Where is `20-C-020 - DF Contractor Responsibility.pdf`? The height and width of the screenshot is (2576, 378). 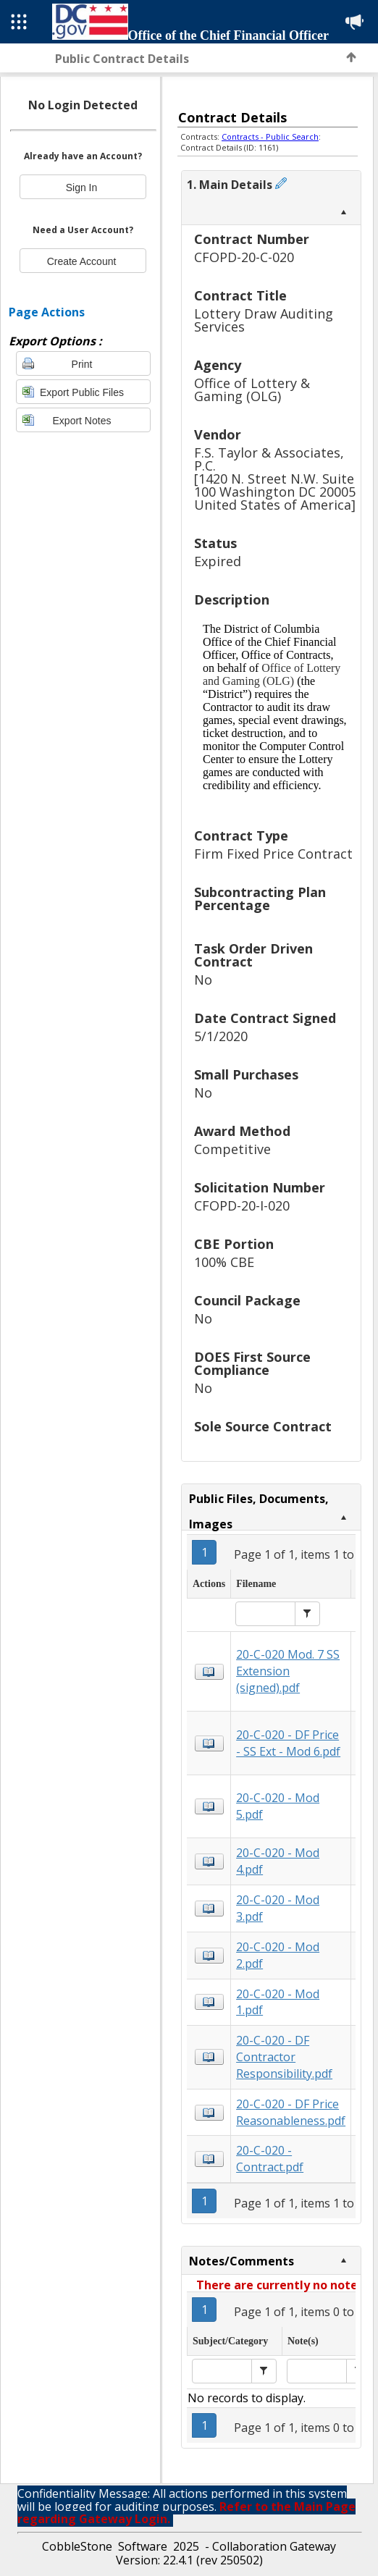 20-C-020 - DF Contractor Responsibility.pdf is located at coordinates (284, 2057).